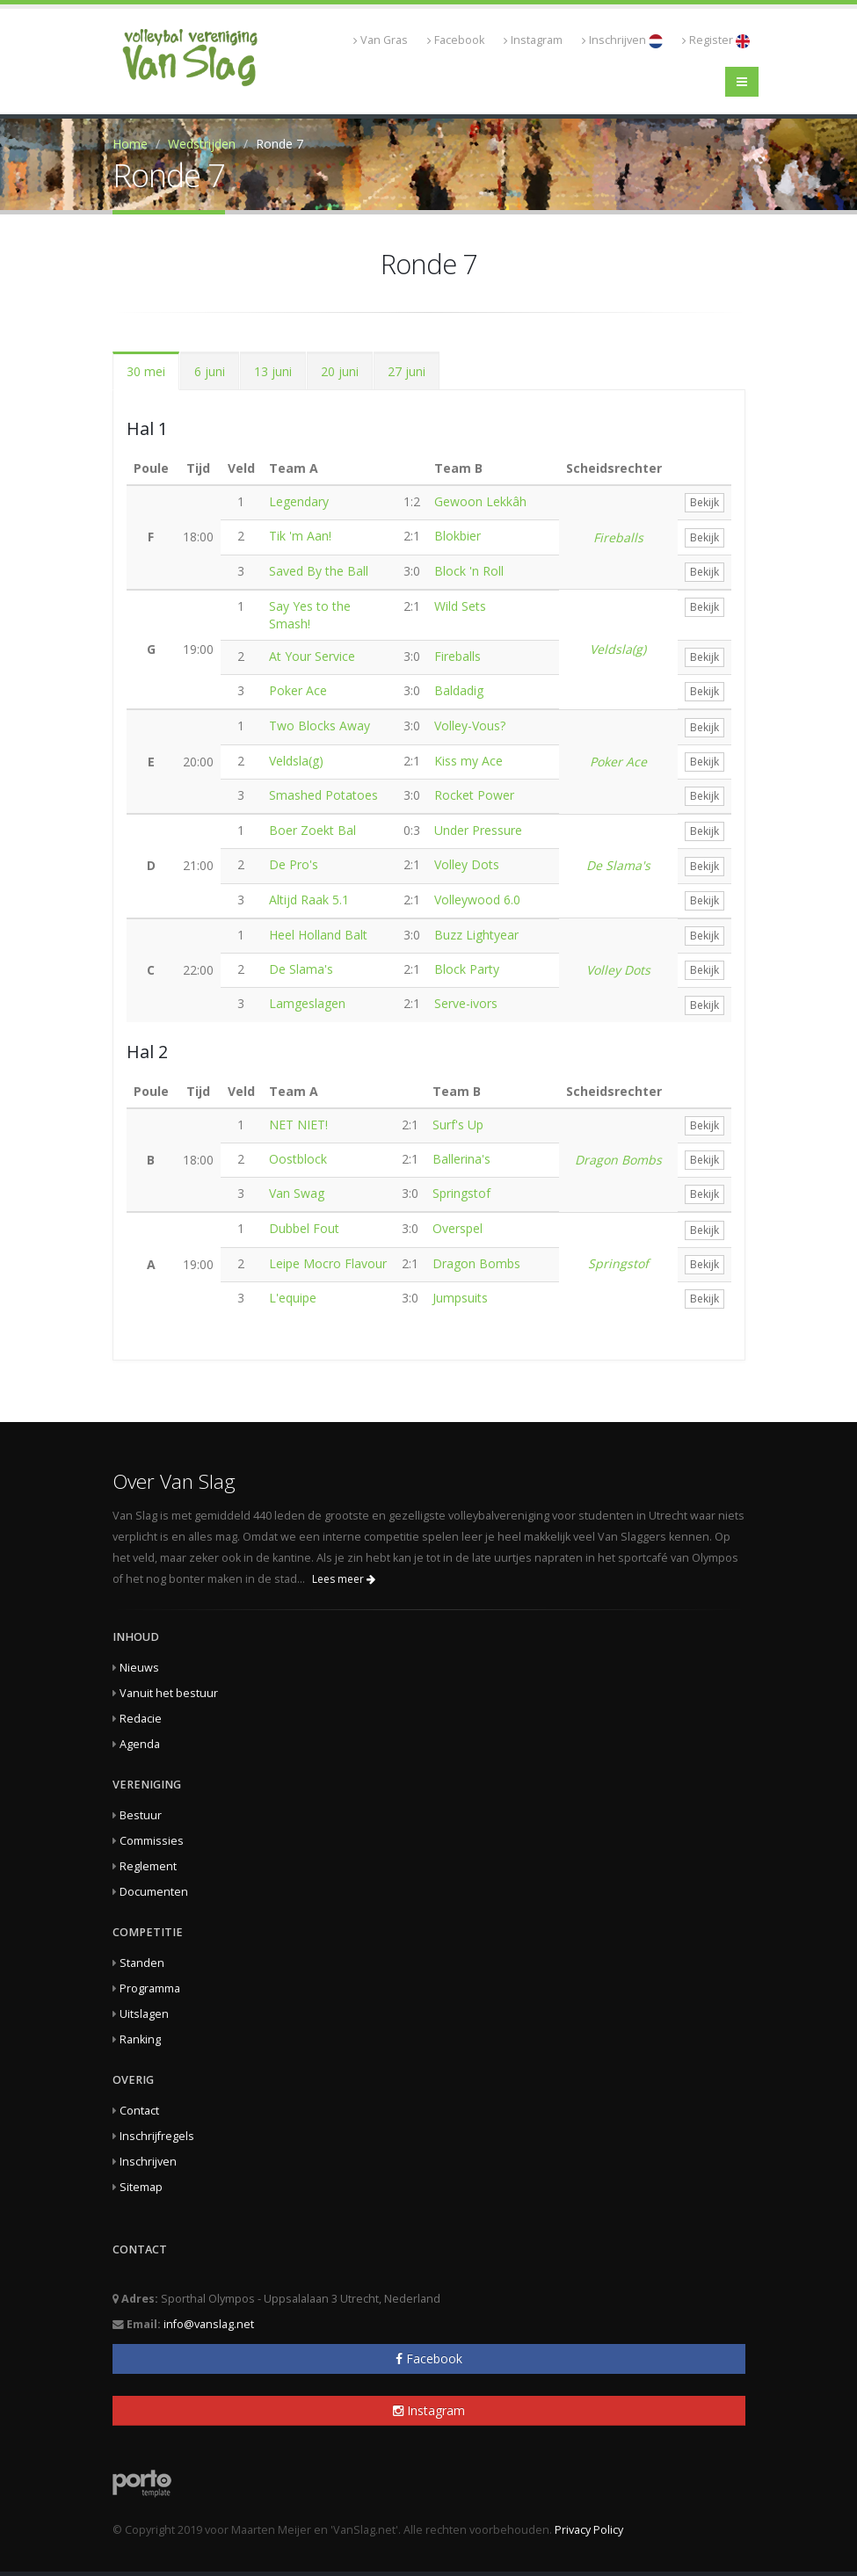 The height and width of the screenshot is (2576, 857). What do you see at coordinates (477, 899) in the screenshot?
I see `Volleywood 6.0` at bounding box center [477, 899].